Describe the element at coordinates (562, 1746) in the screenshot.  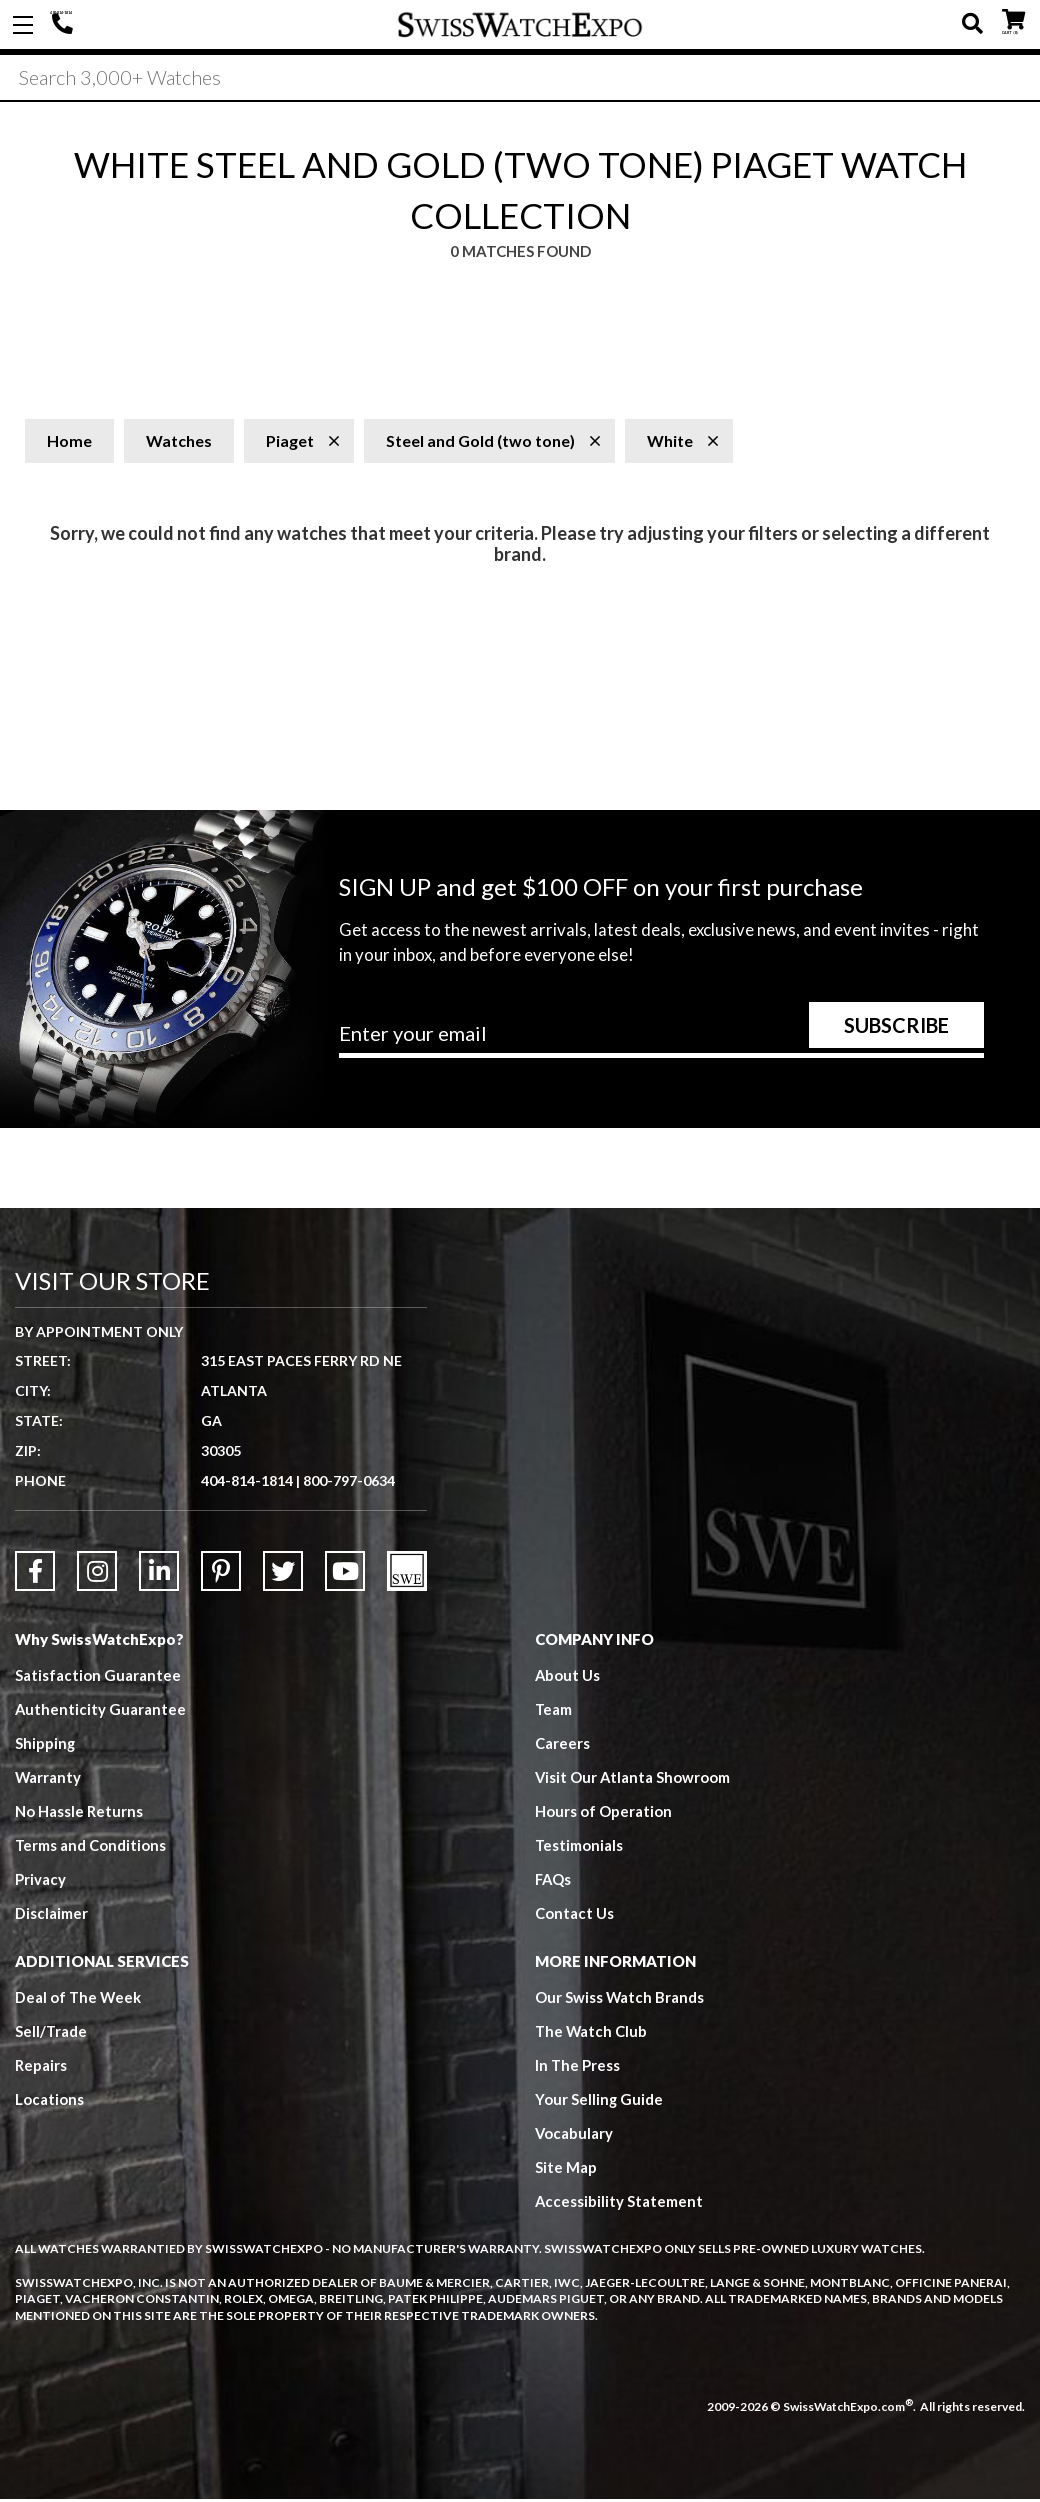
I see `Careers` at that location.